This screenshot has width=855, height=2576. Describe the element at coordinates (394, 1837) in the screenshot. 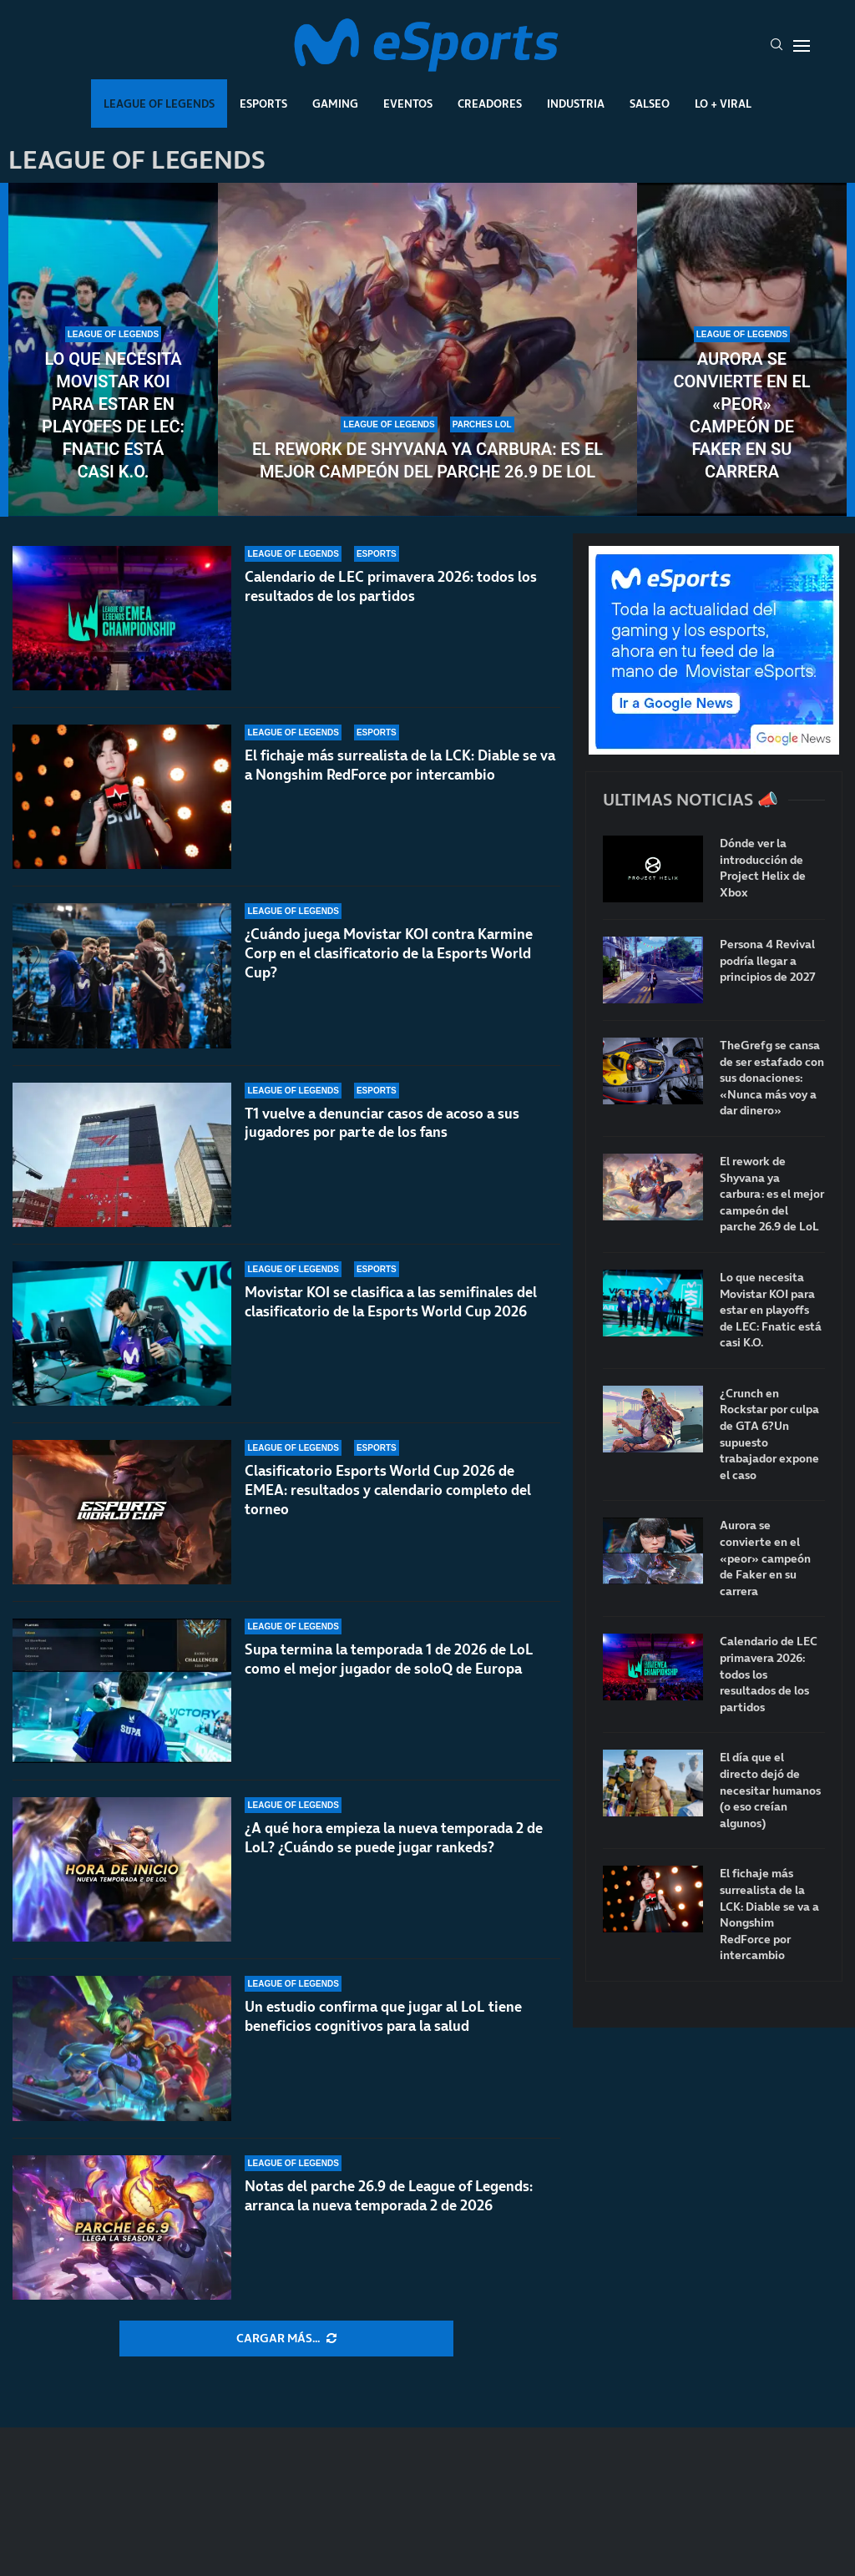

I see `¿A qué hora empieza la nueva temporada 2 de LoL? ¿Cuándo se puede jugar rankeds?` at that location.